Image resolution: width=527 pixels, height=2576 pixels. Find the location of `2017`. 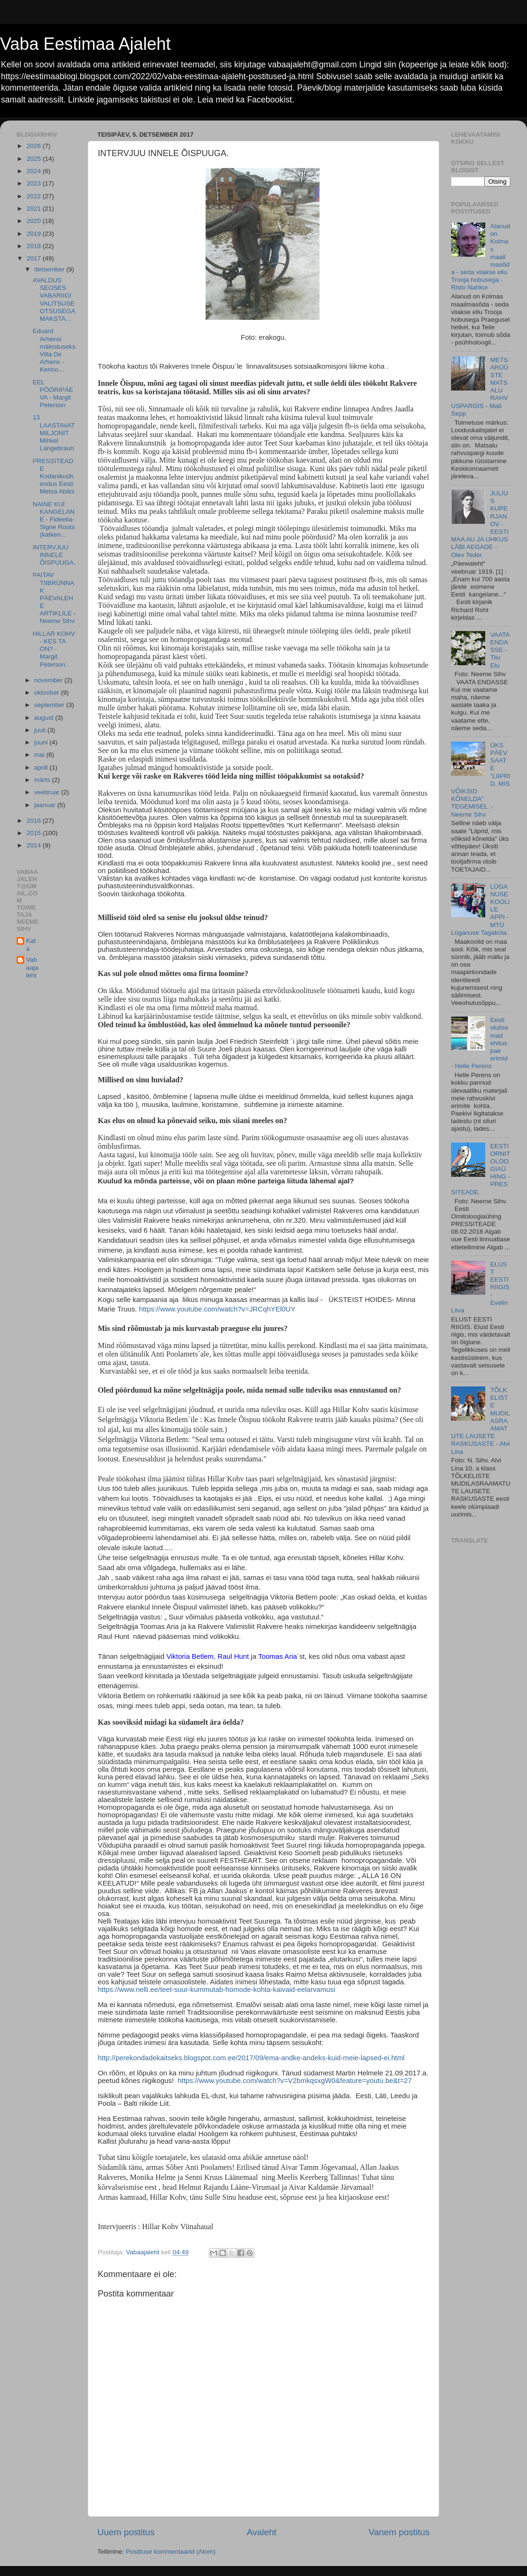

2017 is located at coordinates (35, 258).